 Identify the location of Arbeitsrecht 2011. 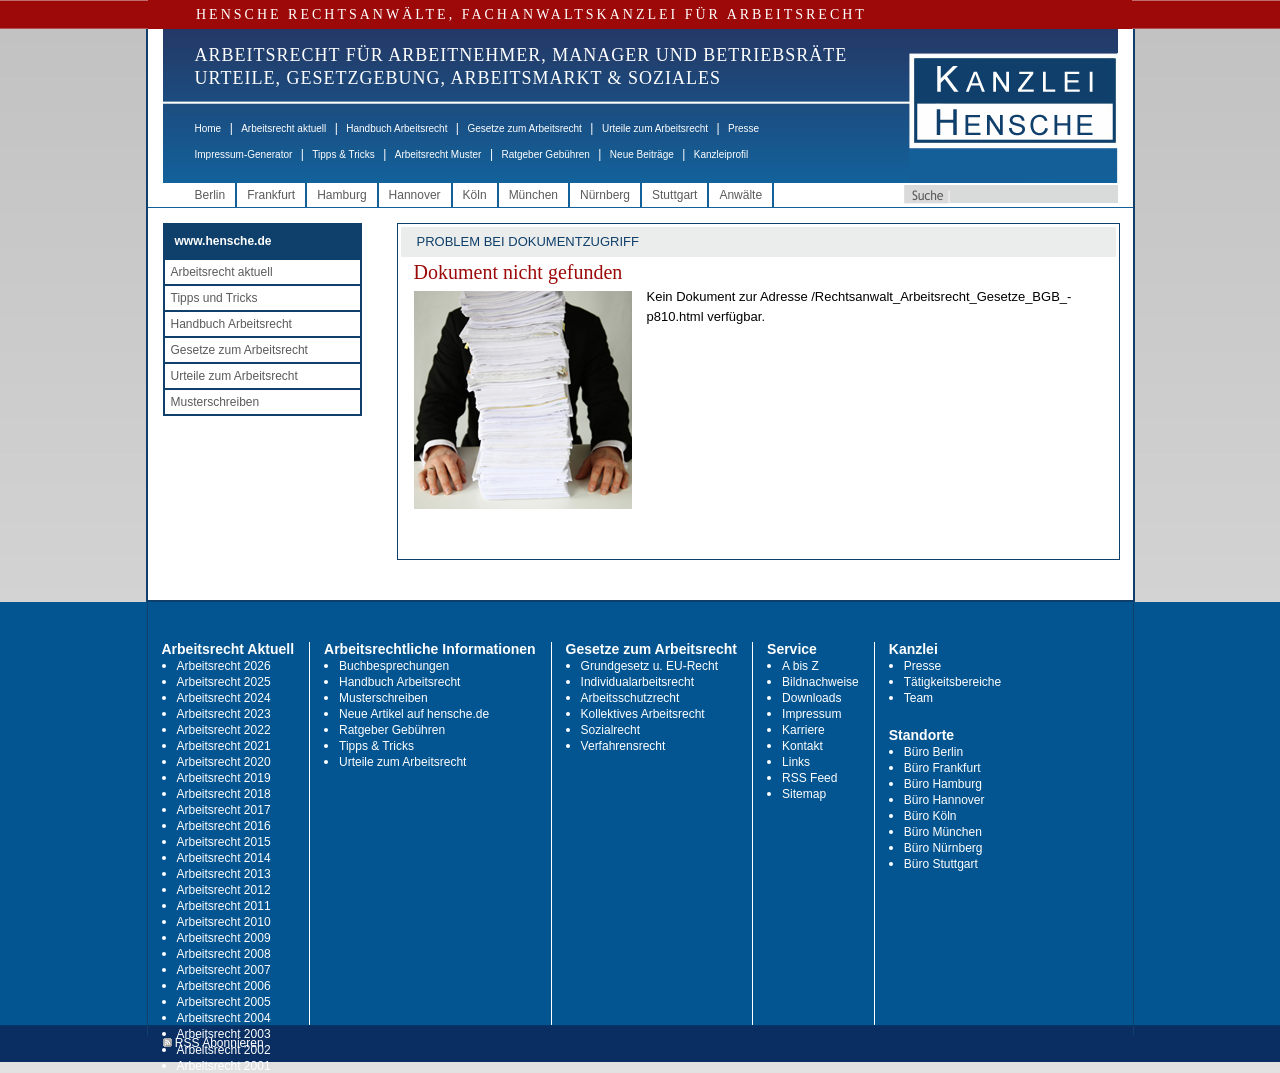
(224, 906).